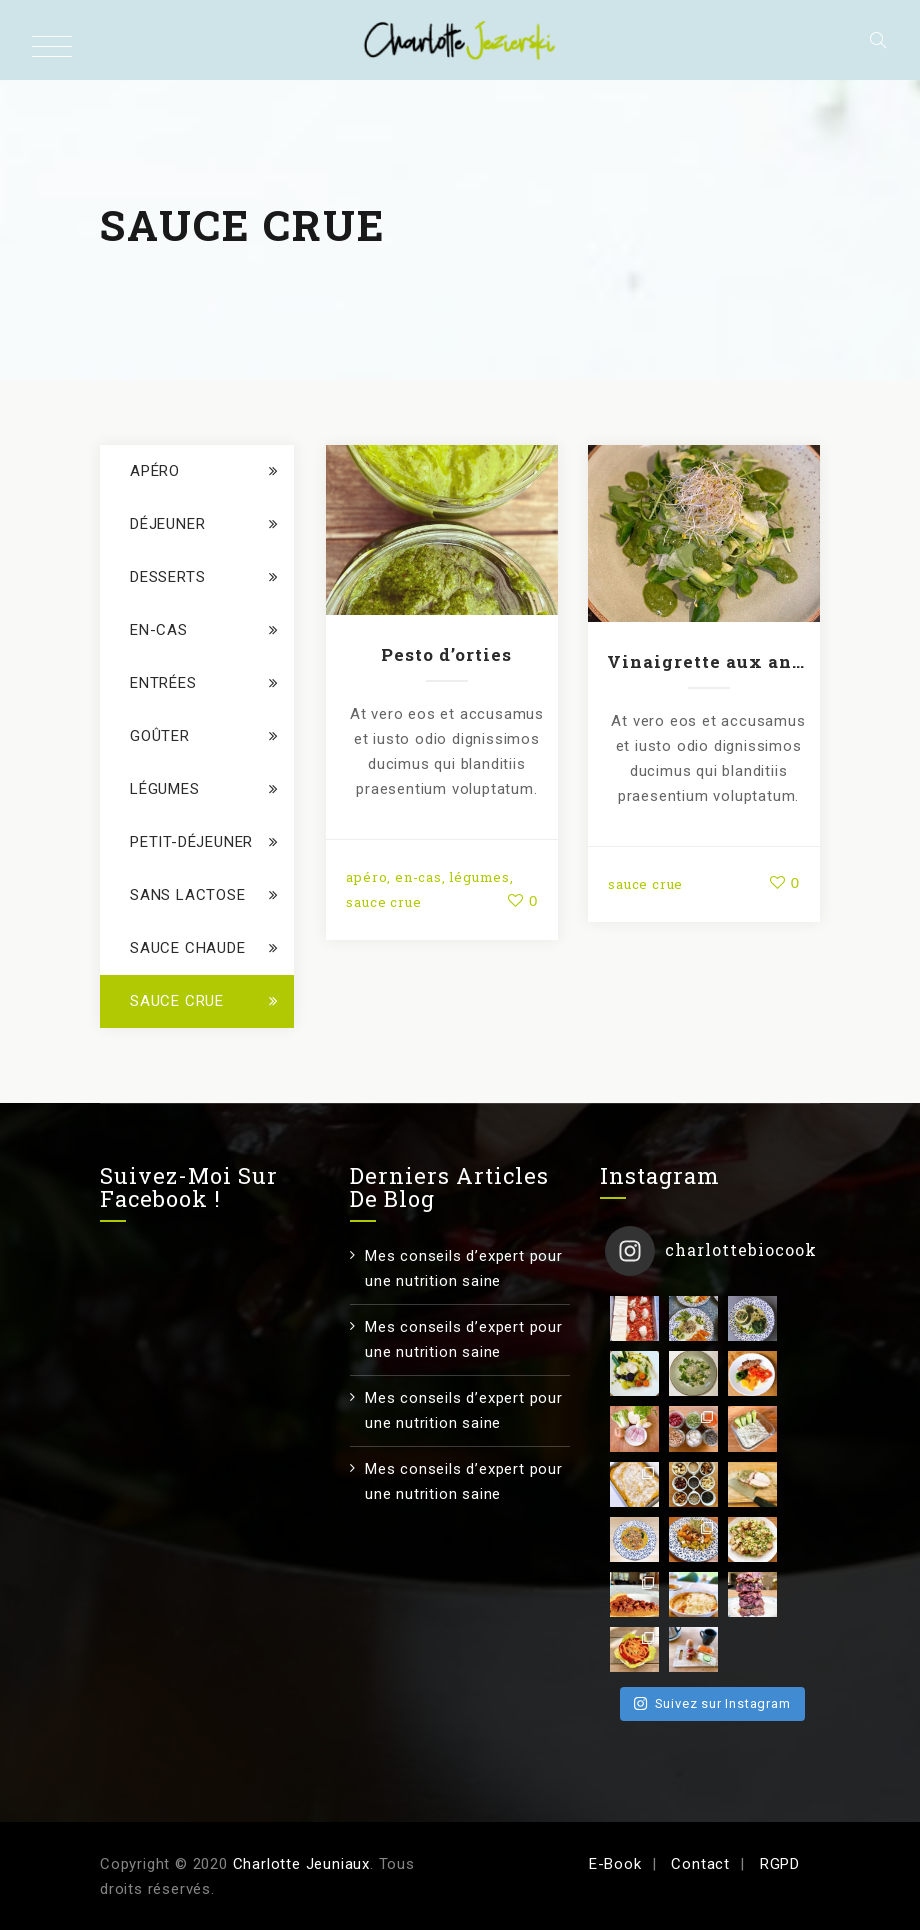 This screenshot has width=920, height=1930. What do you see at coordinates (464, 1268) in the screenshot?
I see `Mes conseils d’expert pour une nutrition saine` at bounding box center [464, 1268].